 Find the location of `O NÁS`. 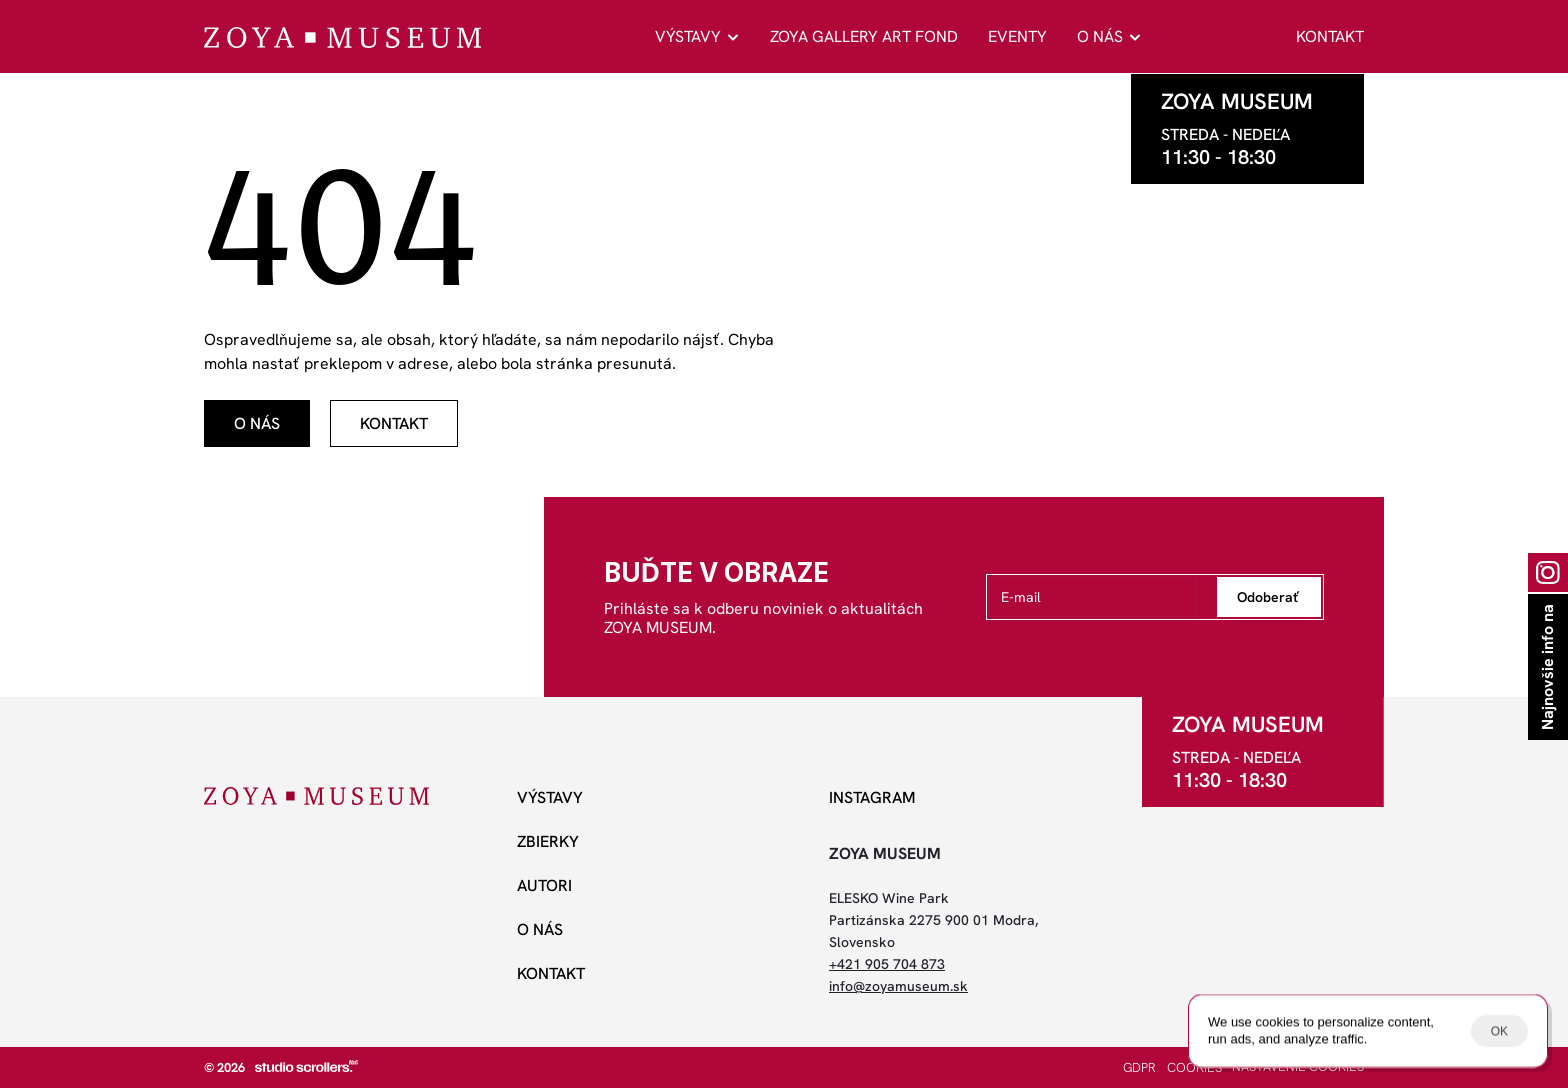

O NÁS is located at coordinates (1100, 36).